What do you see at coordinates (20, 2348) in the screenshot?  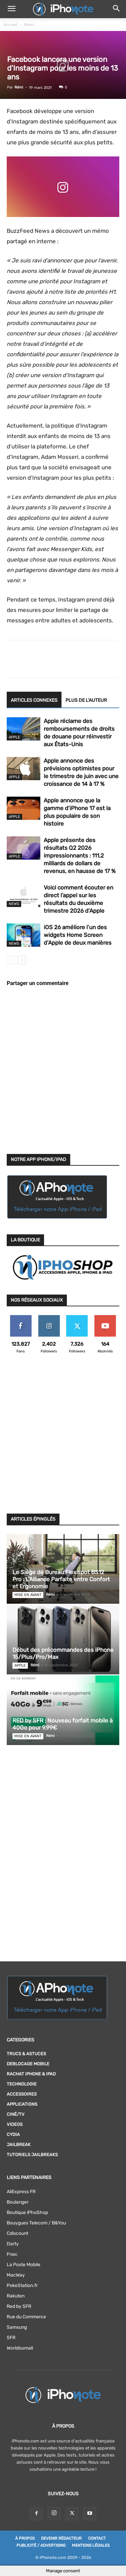 I see `Worldissmall` at bounding box center [20, 2348].